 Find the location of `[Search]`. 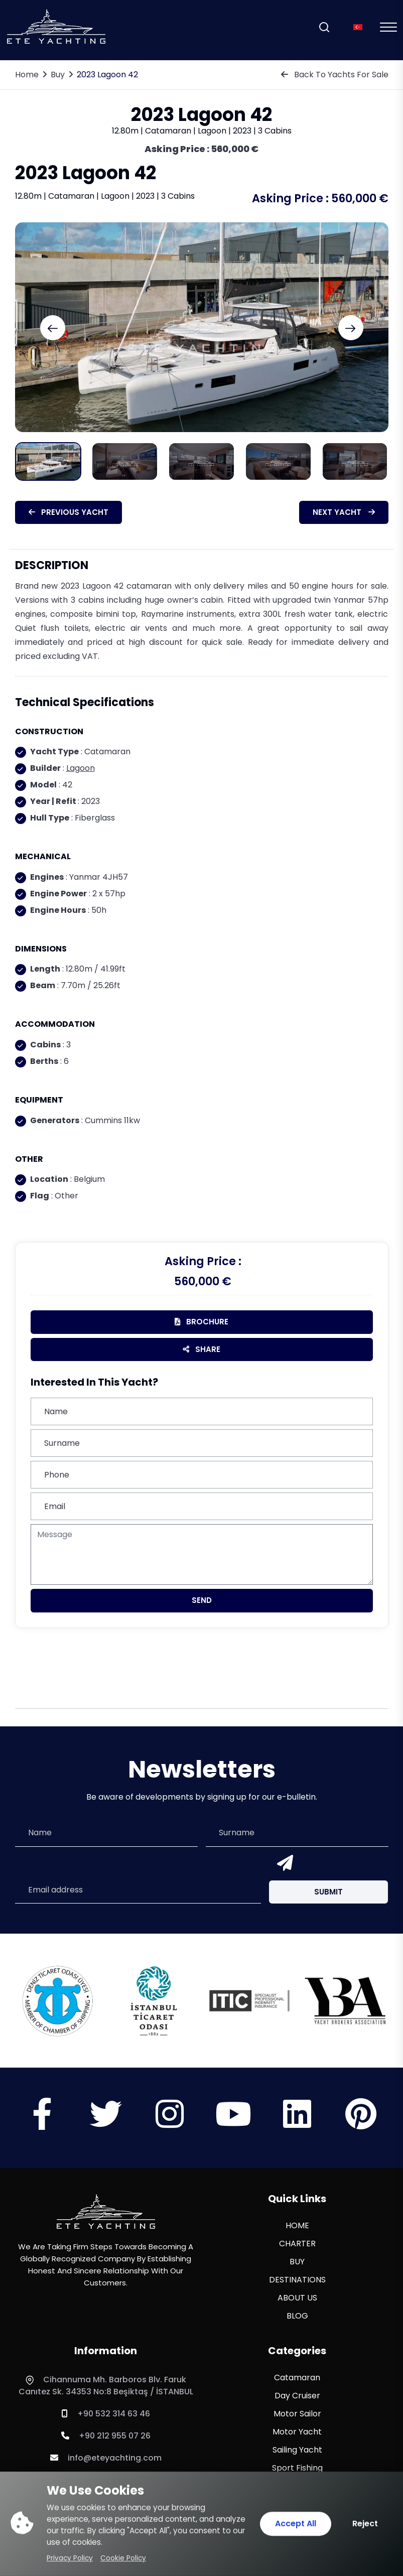

[Search] is located at coordinates (324, 27).